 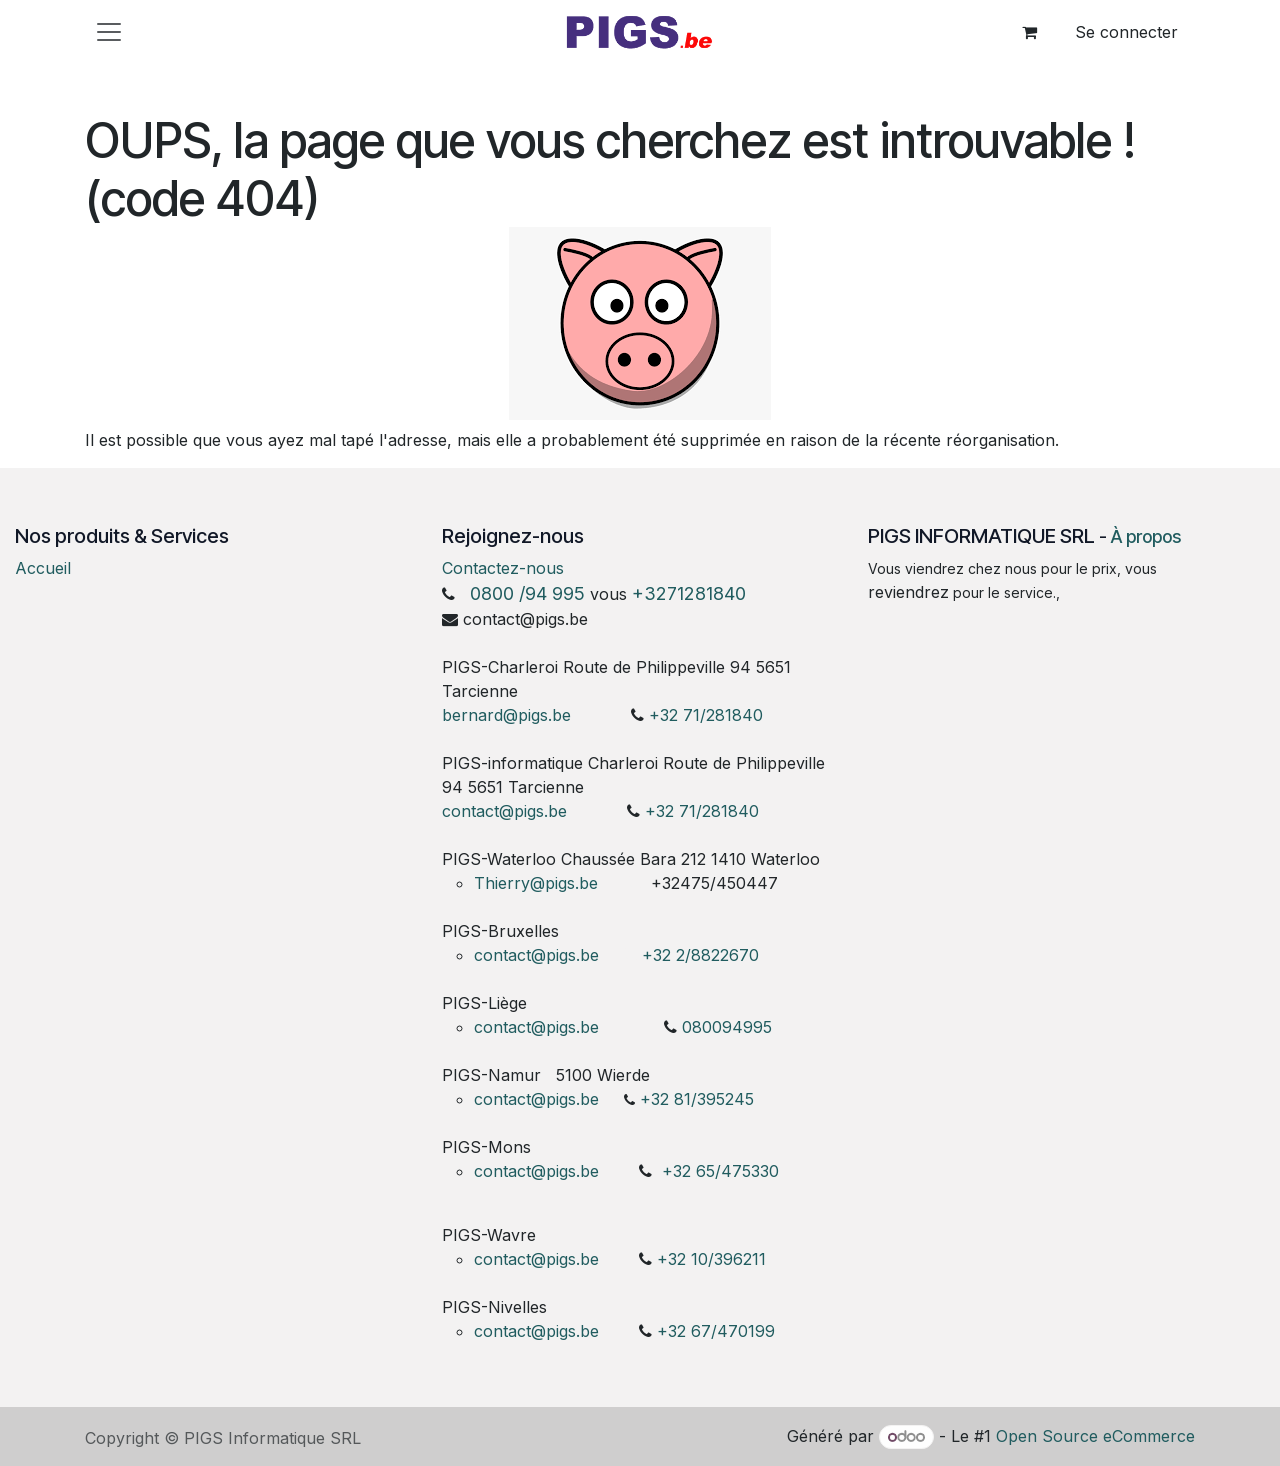 What do you see at coordinates (689, 593) in the screenshot?
I see `+3271281840` at bounding box center [689, 593].